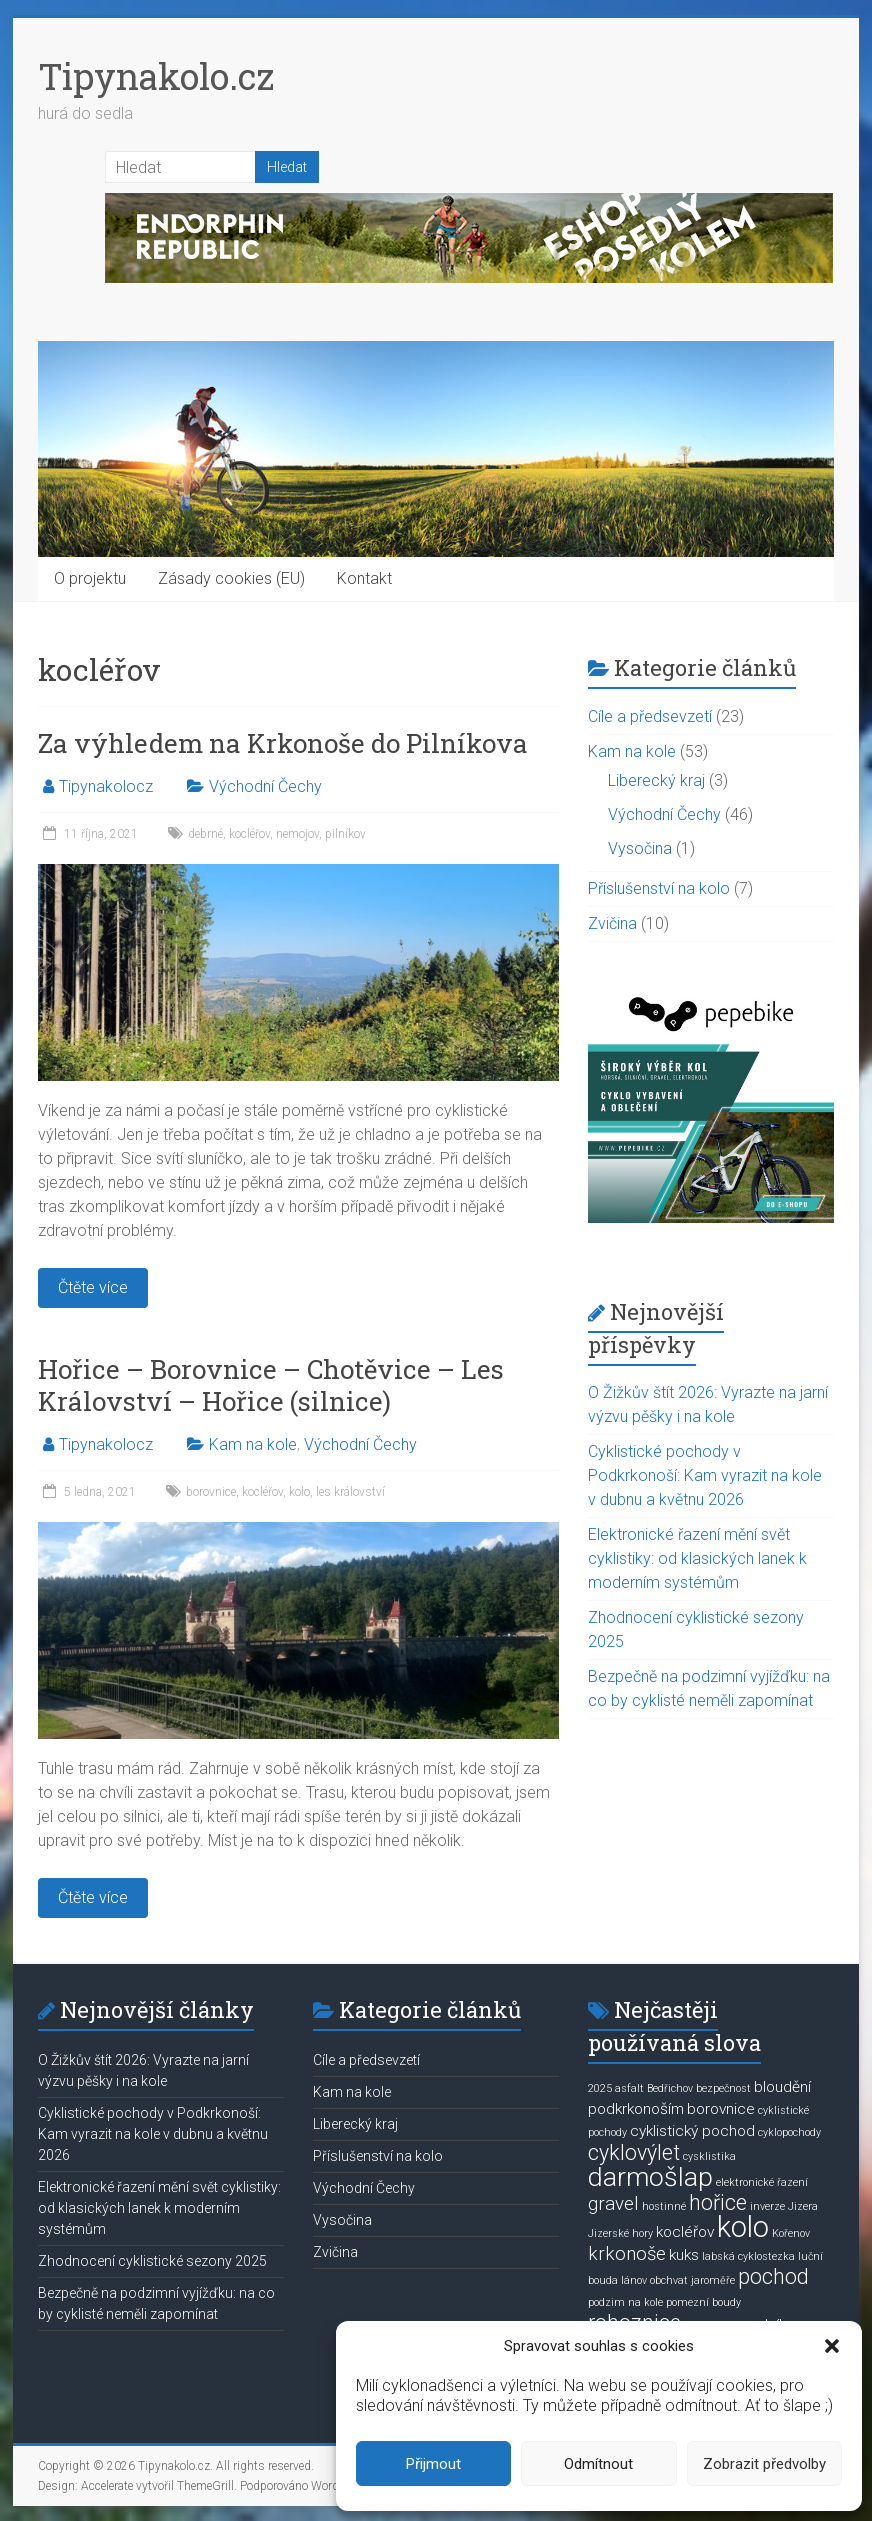  What do you see at coordinates (205, 834) in the screenshot?
I see `debrné` at bounding box center [205, 834].